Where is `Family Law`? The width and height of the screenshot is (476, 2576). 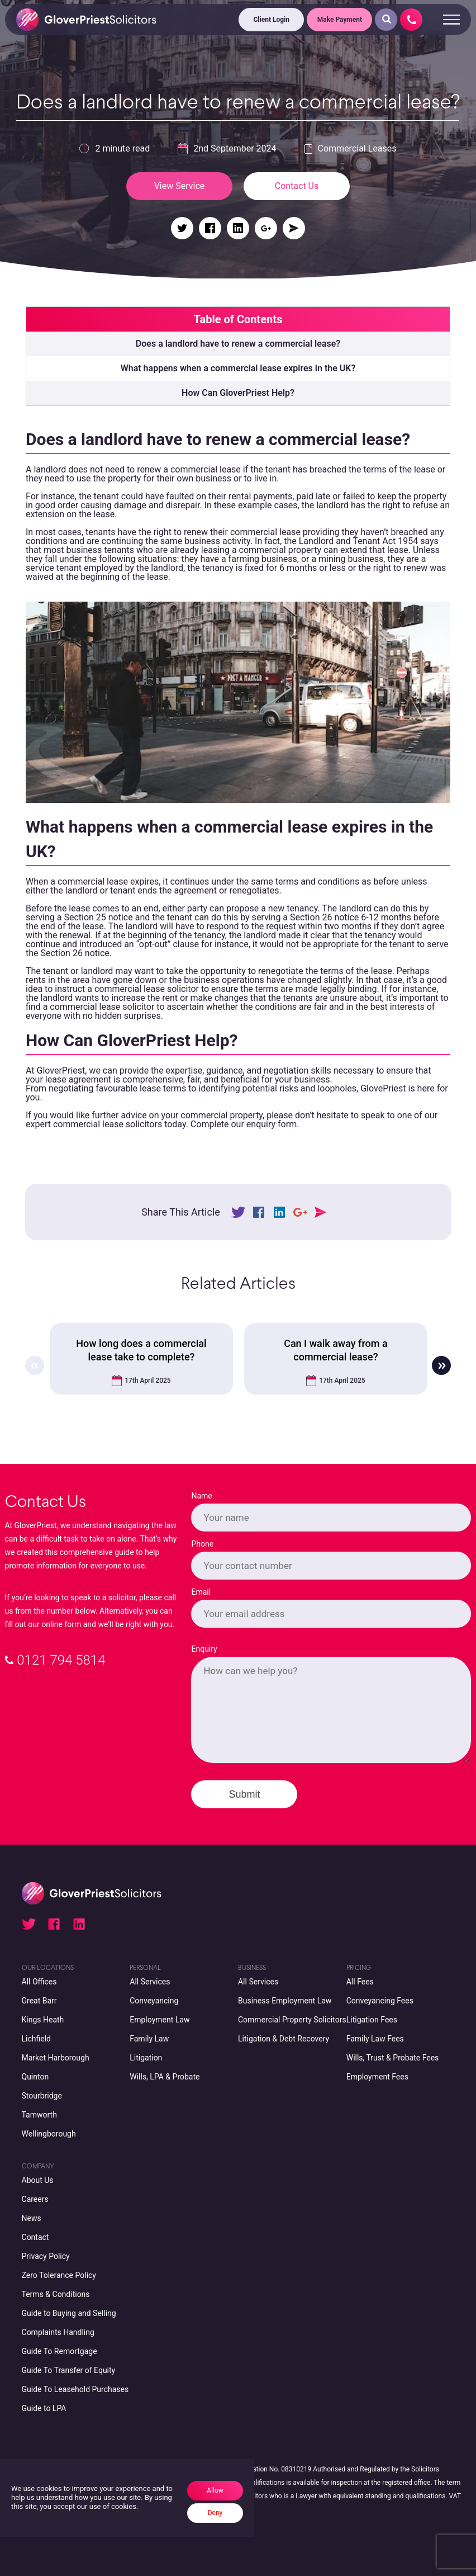
Family Law is located at coordinates (149, 2038).